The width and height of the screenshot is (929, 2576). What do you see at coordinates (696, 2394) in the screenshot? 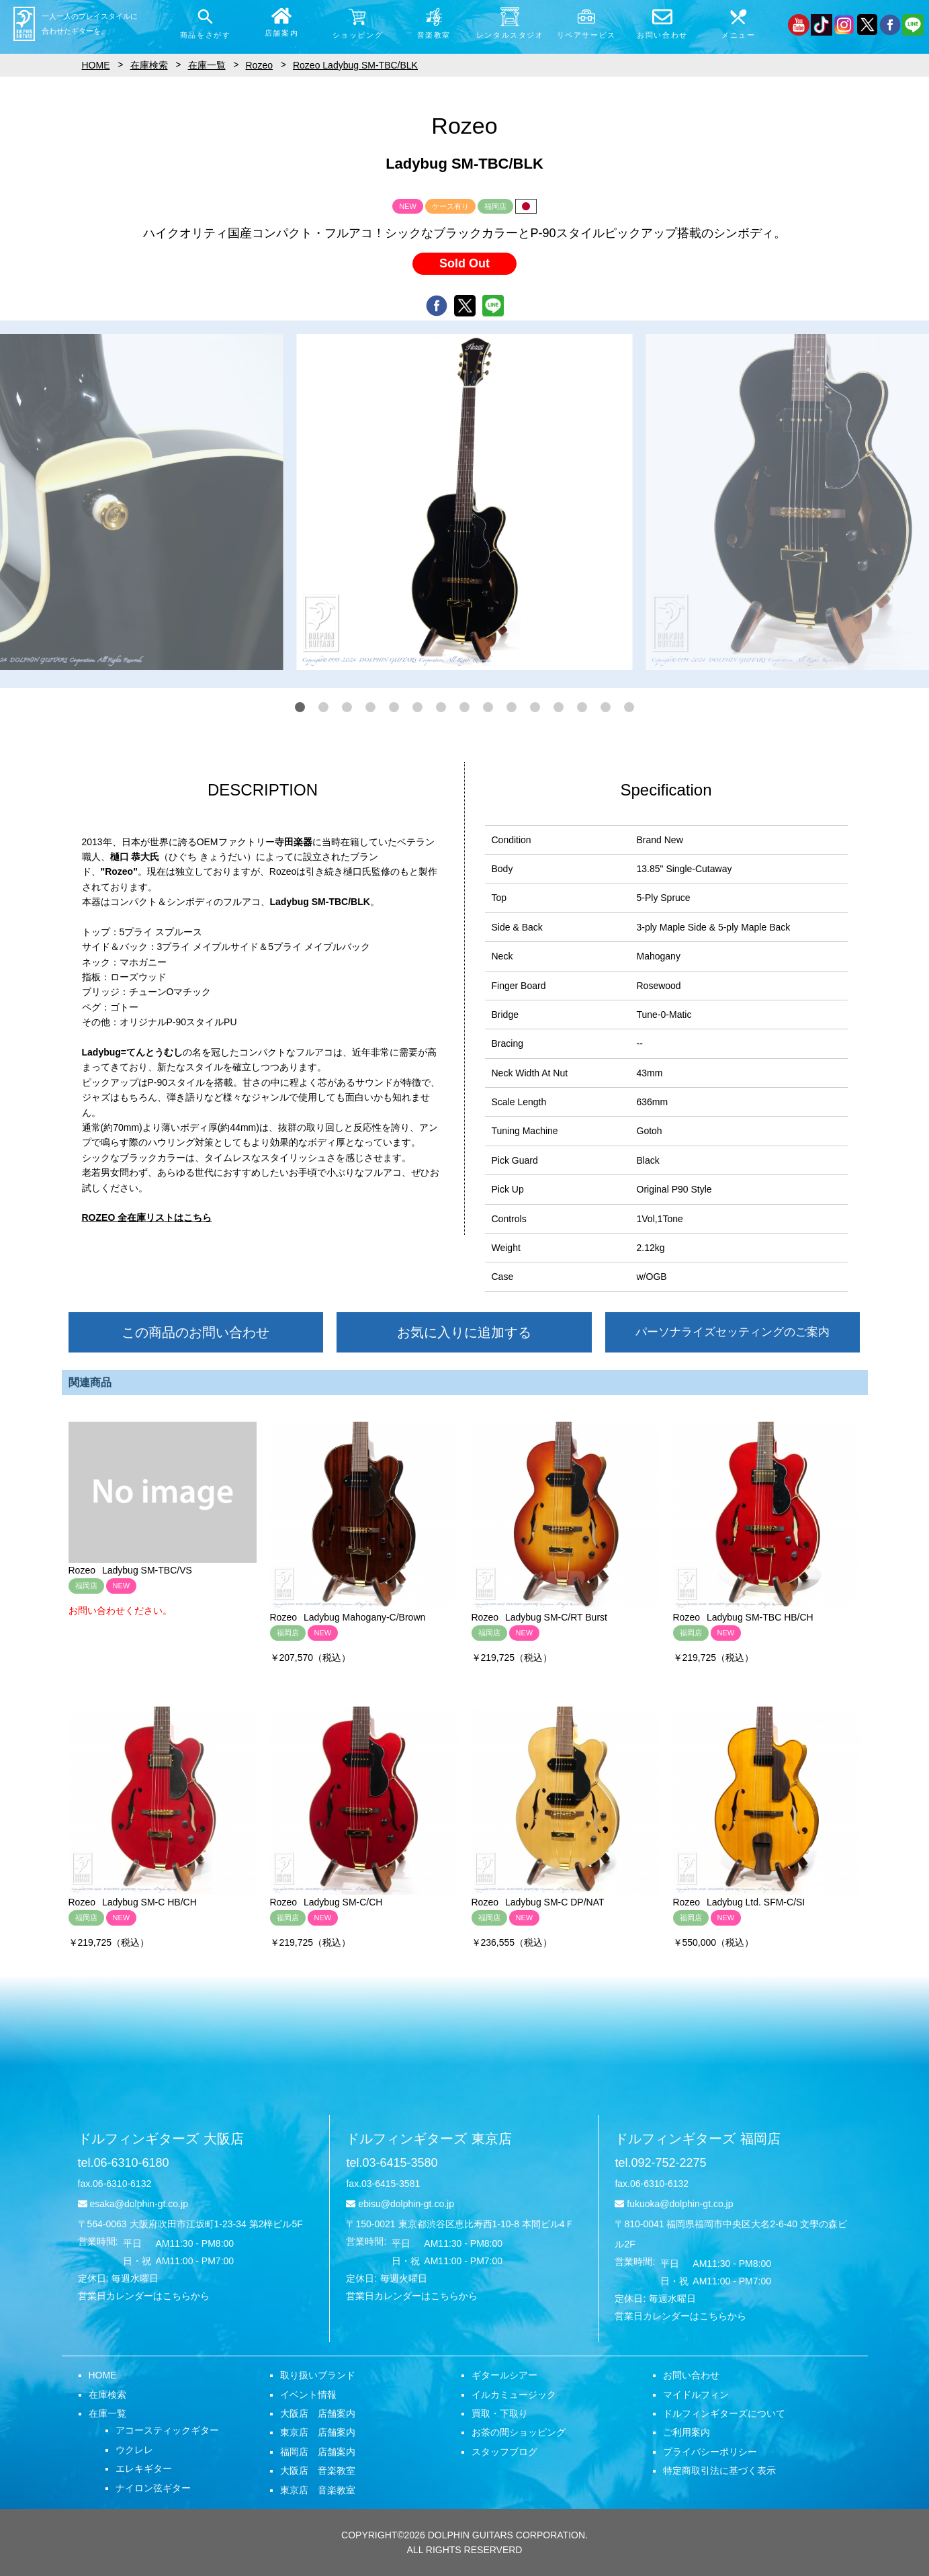
I see `マイドルフィン` at bounding box center [696, 2394].